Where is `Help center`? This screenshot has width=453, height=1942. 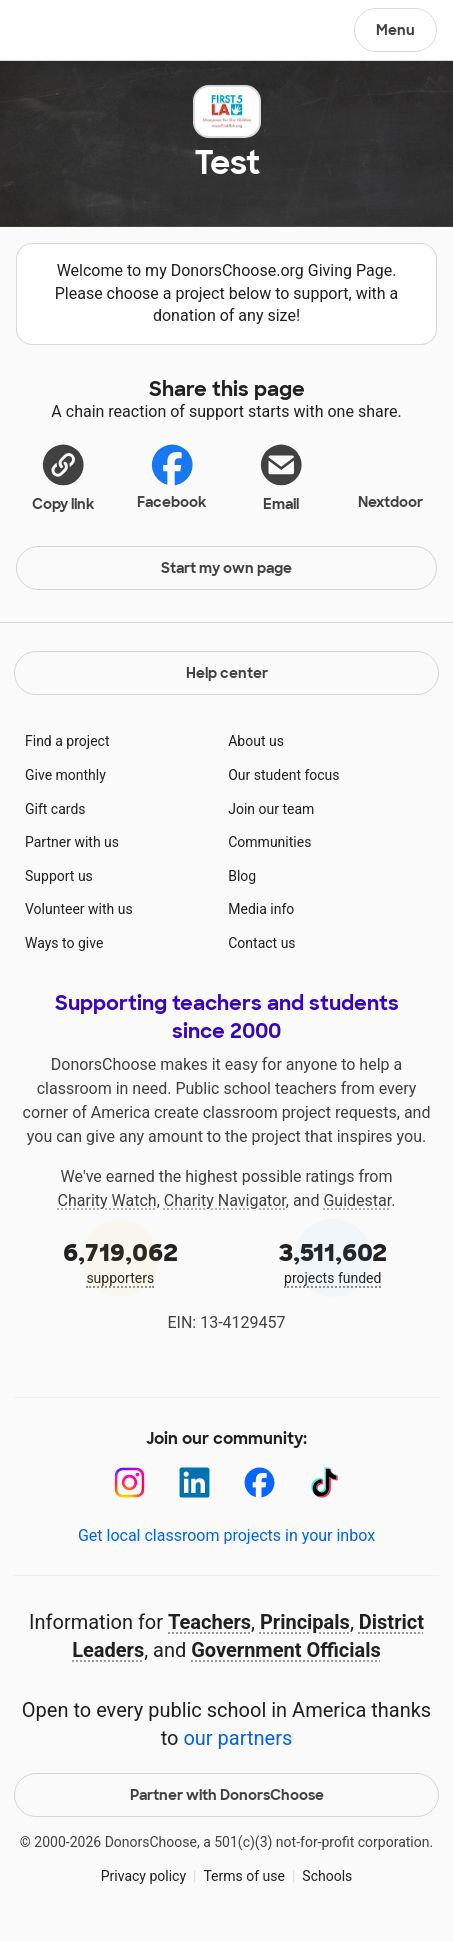 Help center is located at coordinates (227, 673).